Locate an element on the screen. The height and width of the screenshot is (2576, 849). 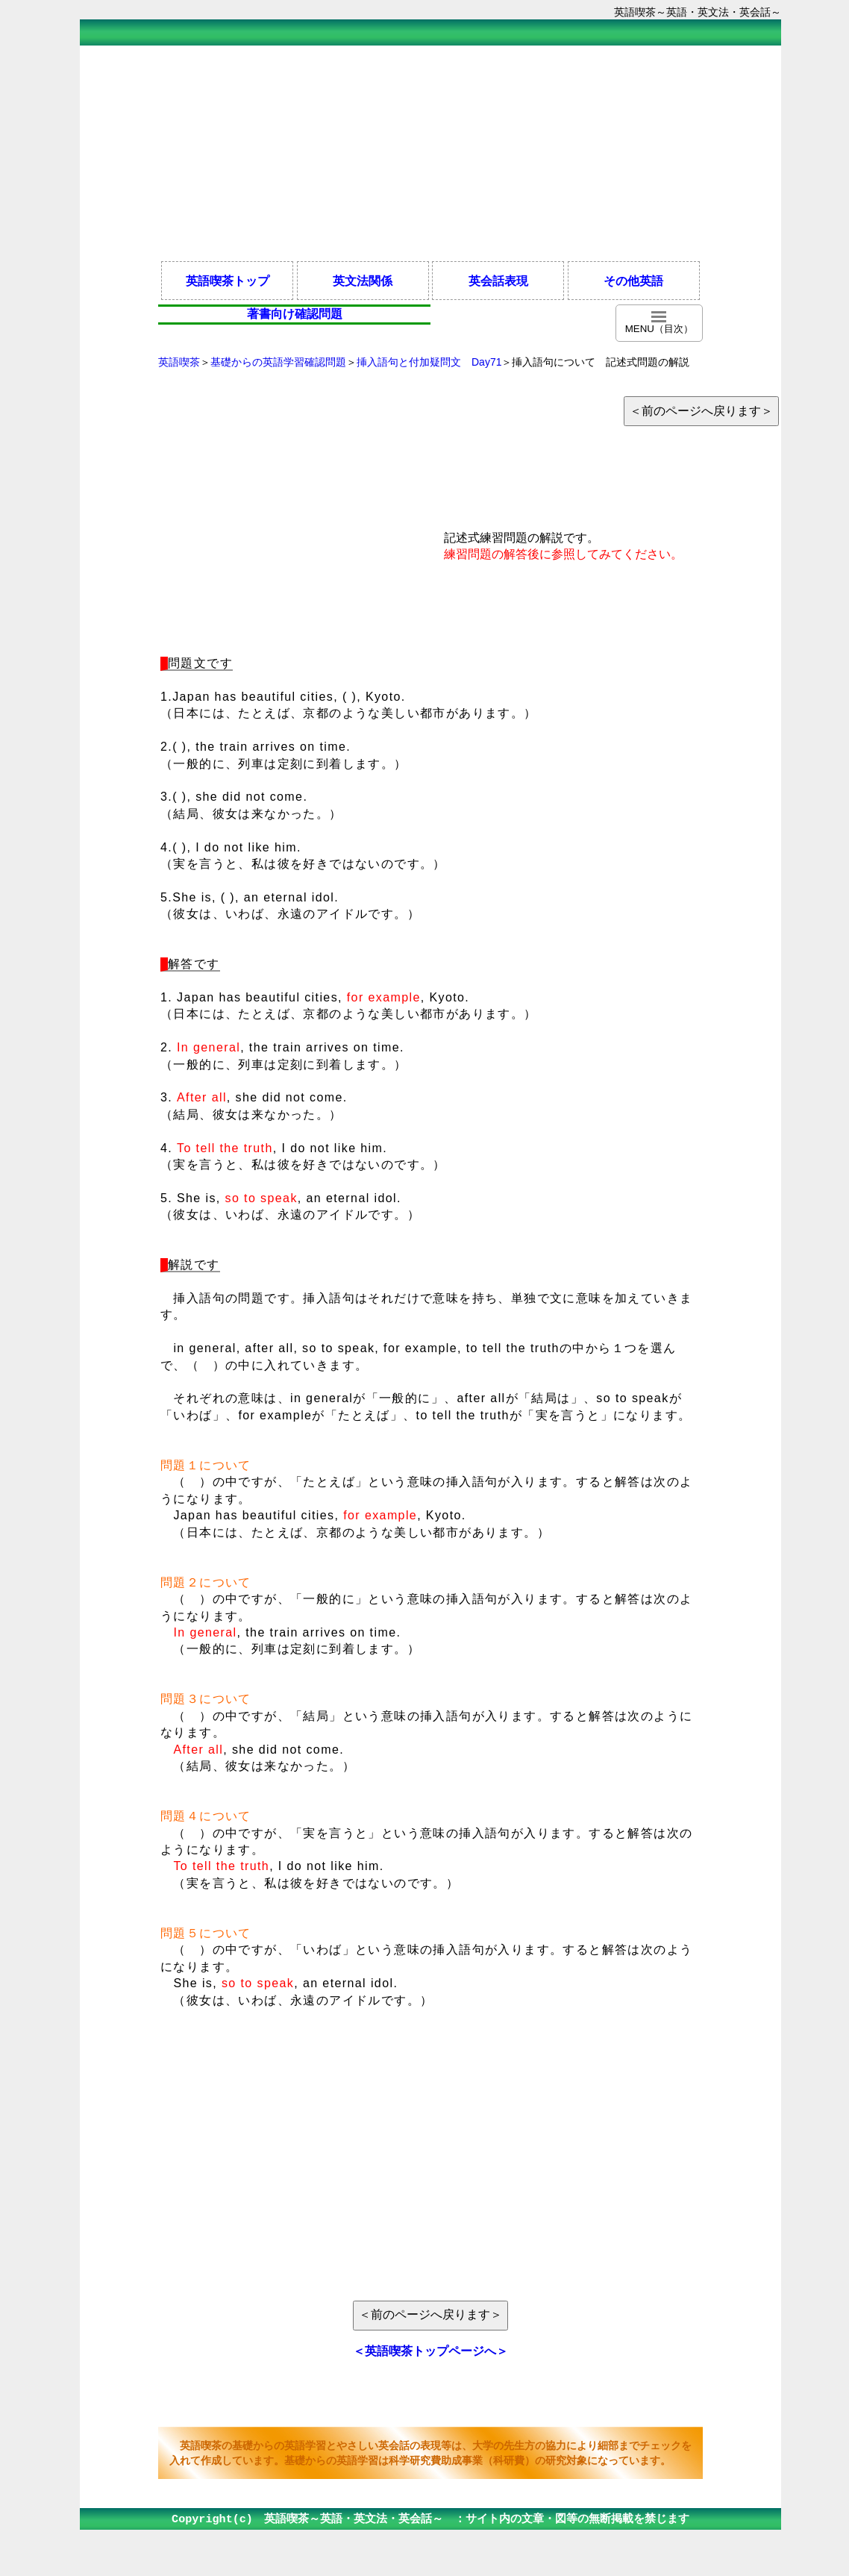
その他英語 is located at coordinates (633, 280).